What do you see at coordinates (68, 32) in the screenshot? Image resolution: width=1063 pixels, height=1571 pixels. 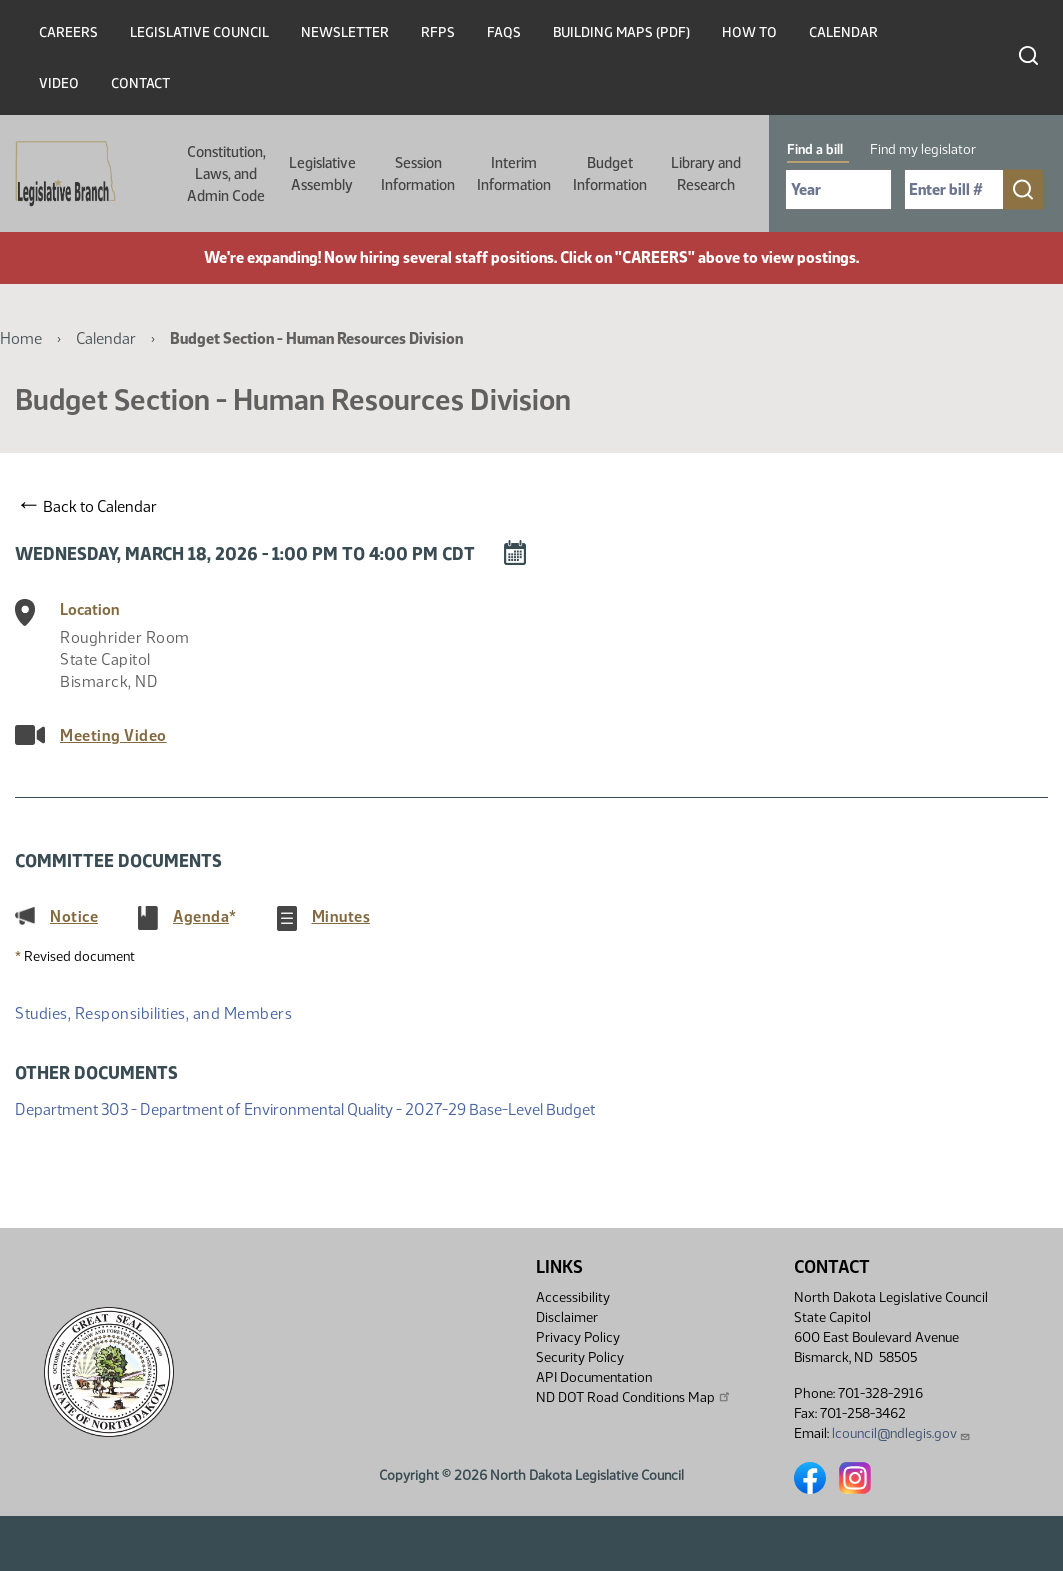 I see `Careers` at bounding box center [68, 32].